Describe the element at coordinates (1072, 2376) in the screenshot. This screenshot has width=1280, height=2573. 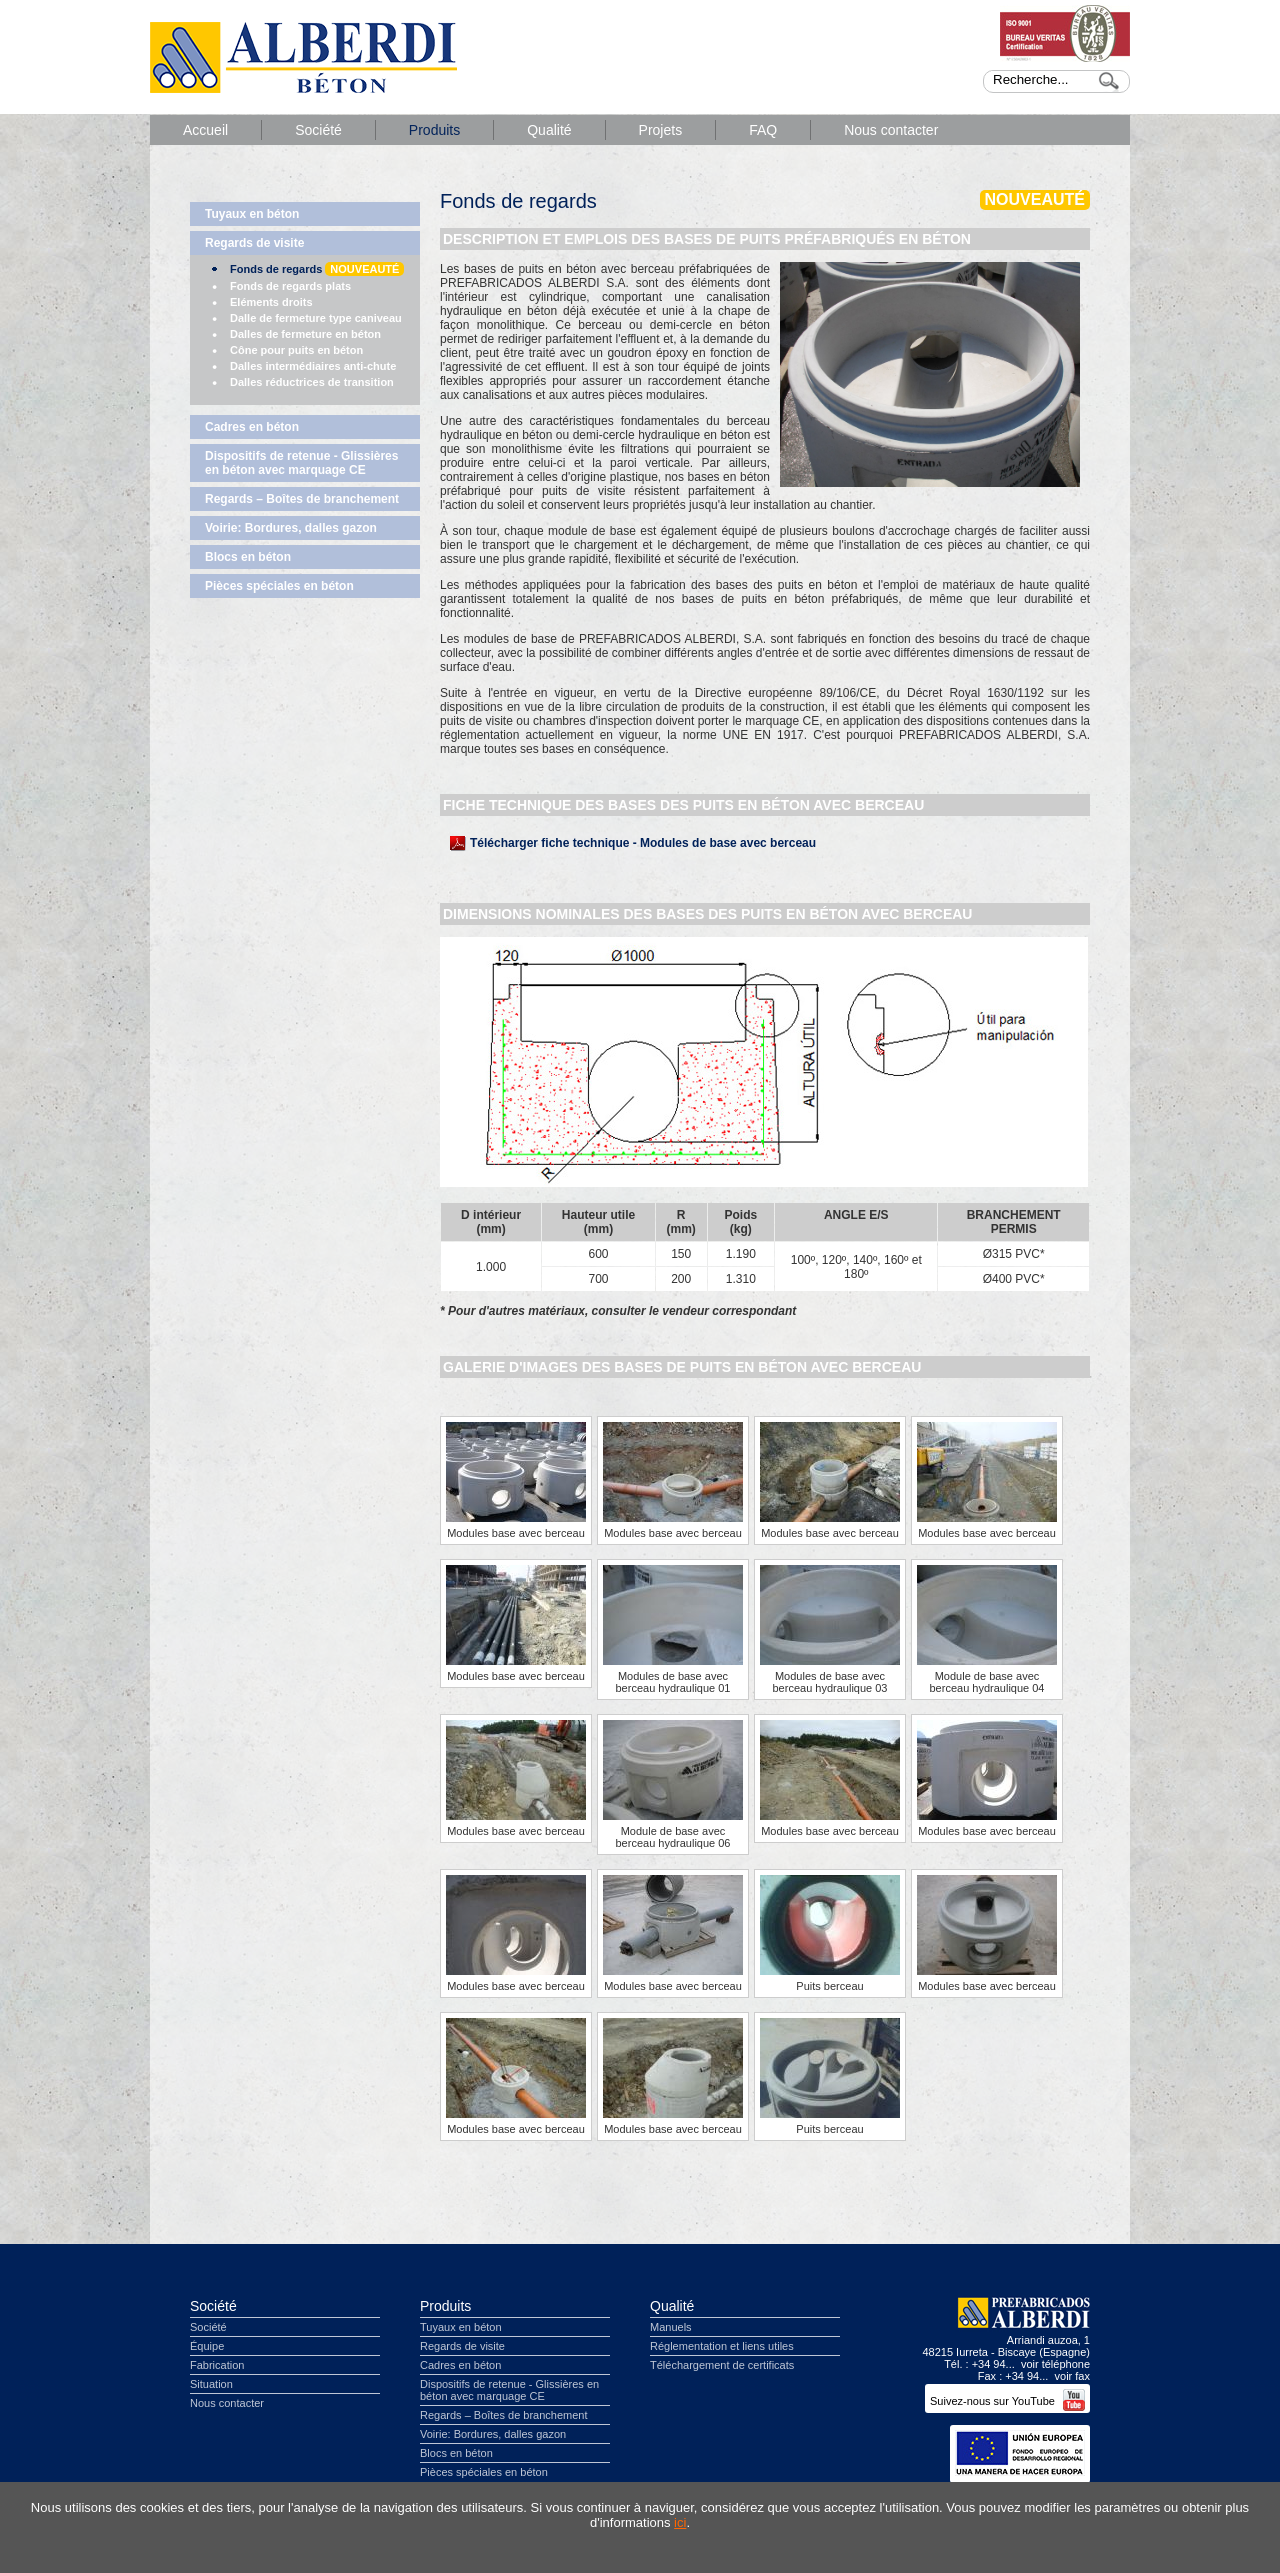
I see `voir fax` at that location.